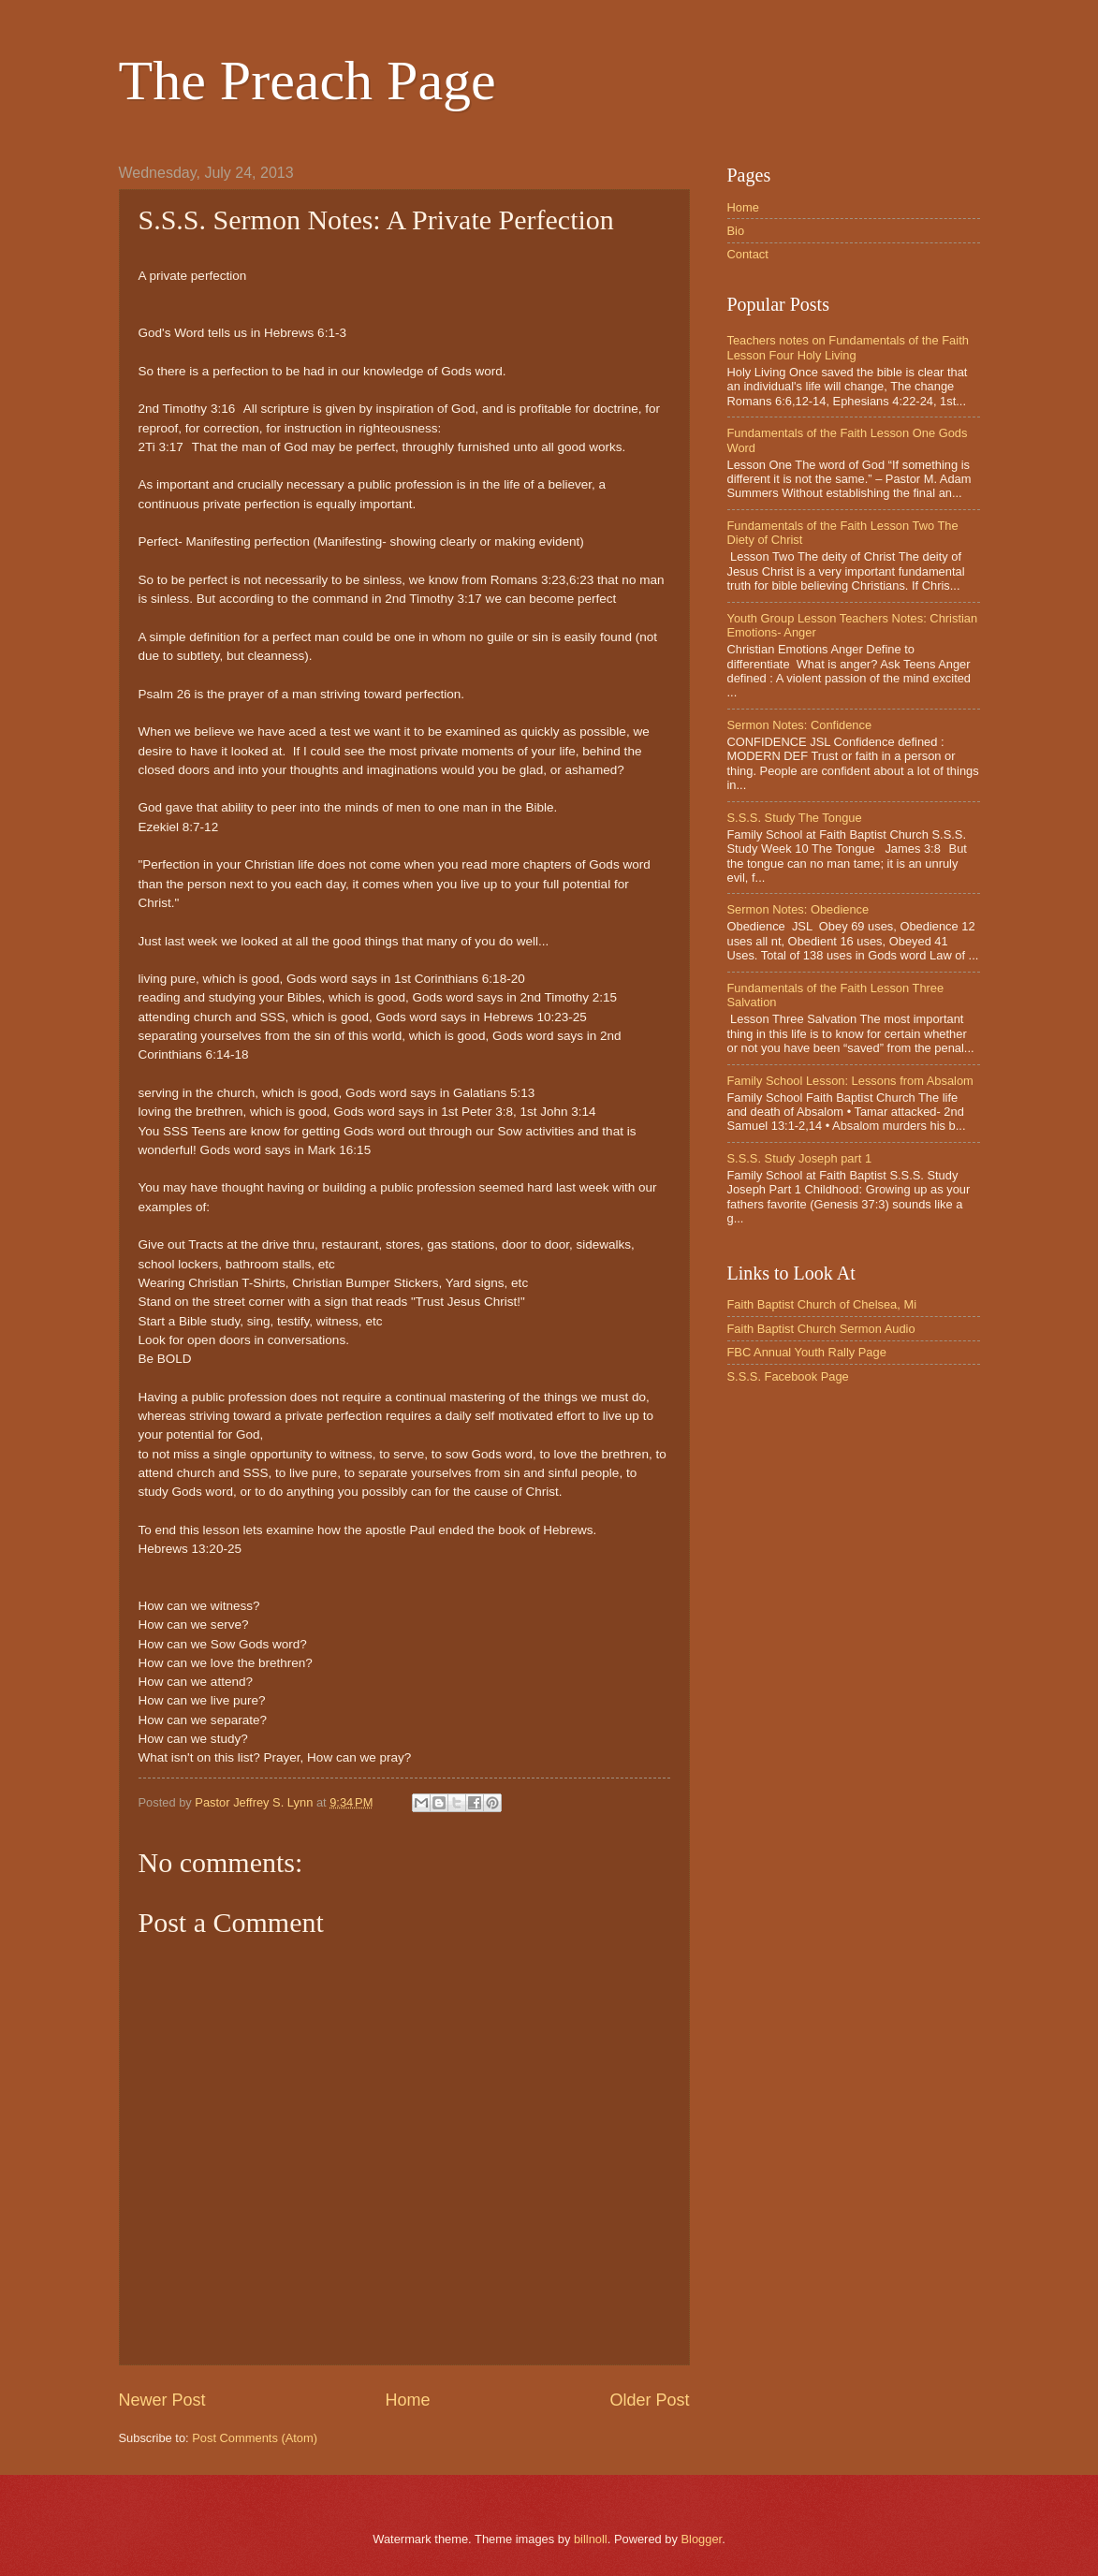  I want to click on Older Post, so click(649, 2400).